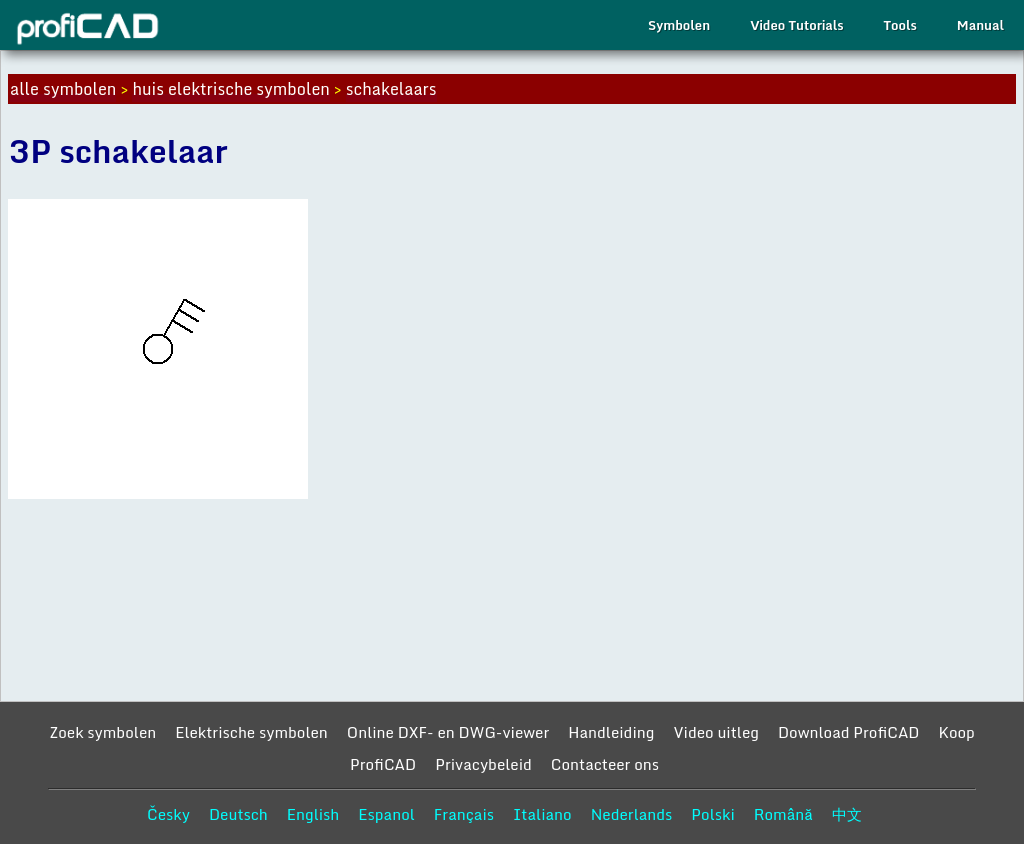  What do you see at coordinates (230, 89) in the screenshot?
I see `huis elektrische symbolen` at bounding box center [230, 89].